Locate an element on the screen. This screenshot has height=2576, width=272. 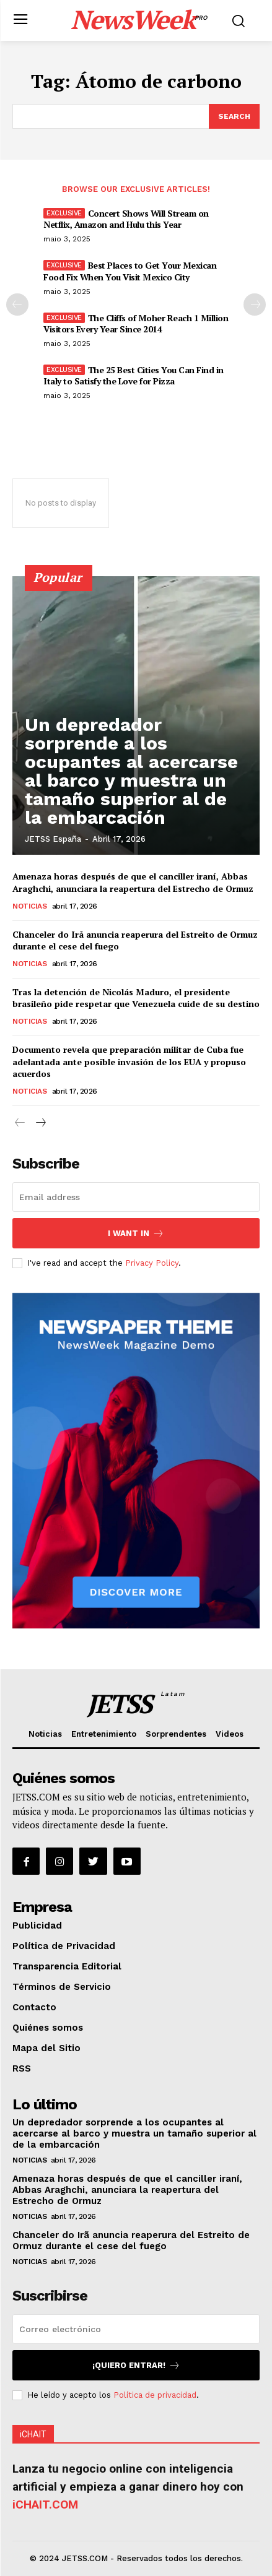
Concert Shows Will Stream on Netflix, Amazon and Hulu this Year is located at coordinates (126, 218).